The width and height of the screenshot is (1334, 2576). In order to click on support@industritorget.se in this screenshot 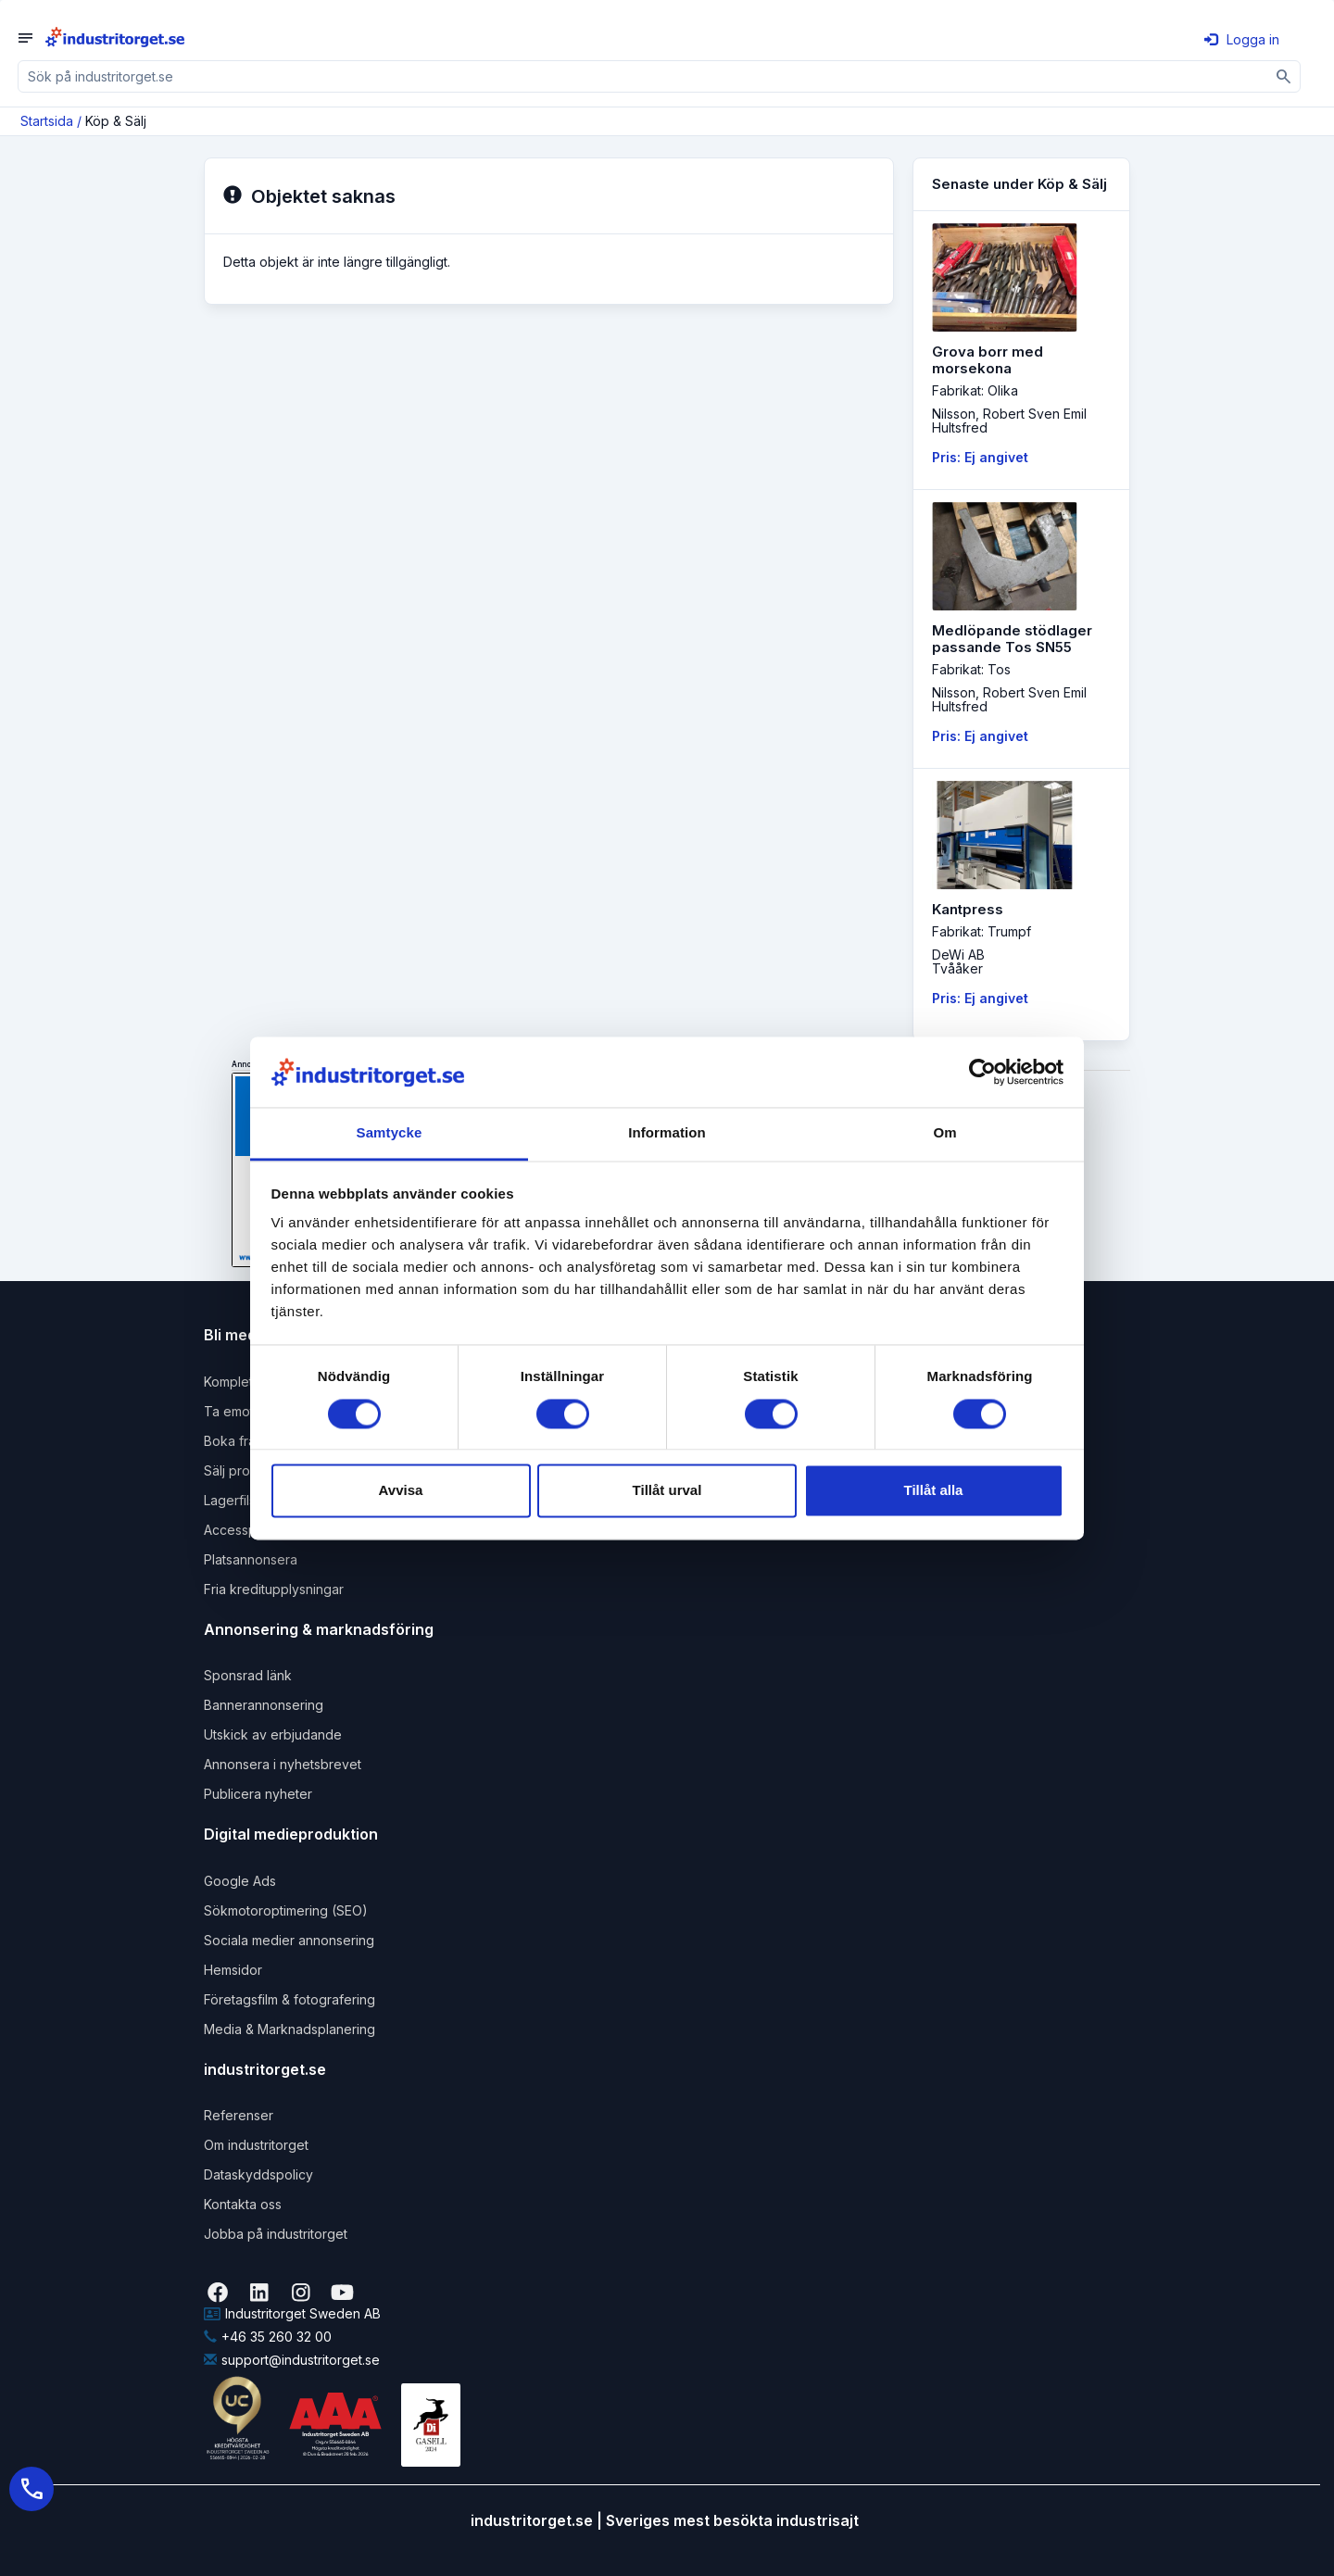, I will do `click(292, 2360)`.